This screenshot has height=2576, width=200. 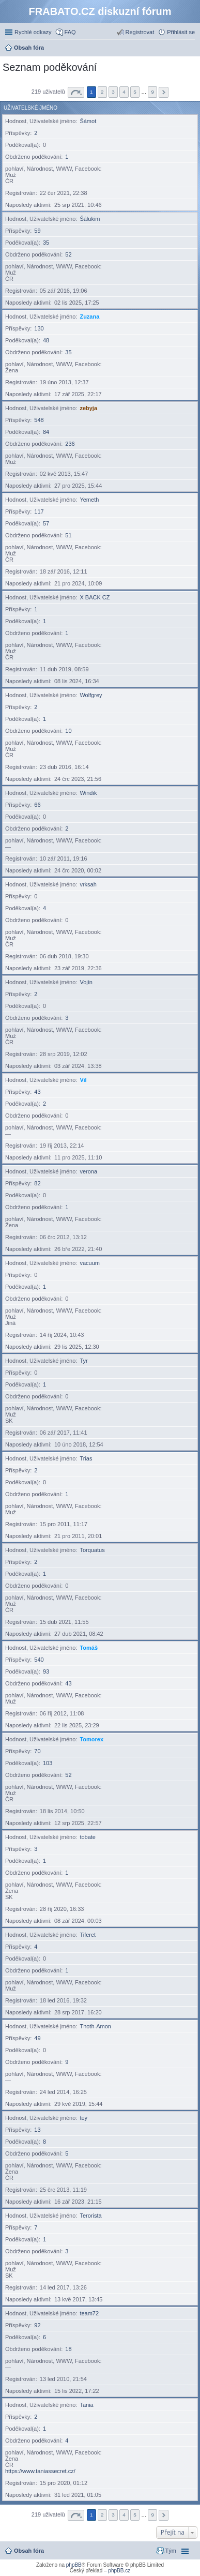 I want to click on team72, so click(x=89, y=2313).